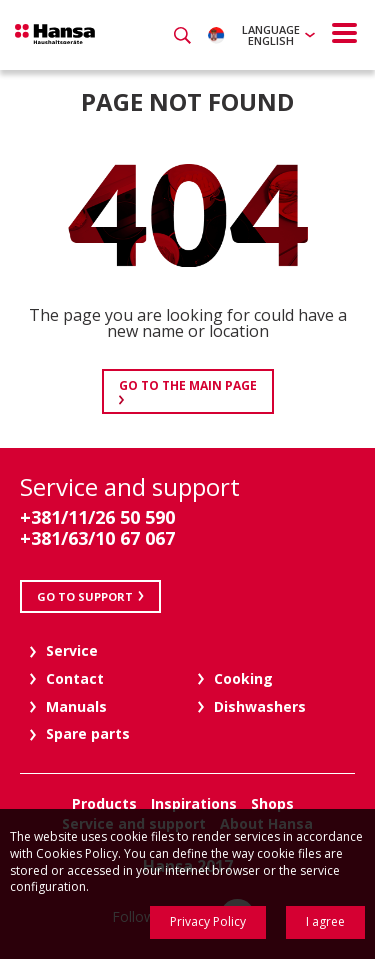 The height and width of the screenshot is (959, 375). What do you see at coordinates (208, 921) in the screenshot?
I see `Privacy Policy` at bounding box center [208, 921].